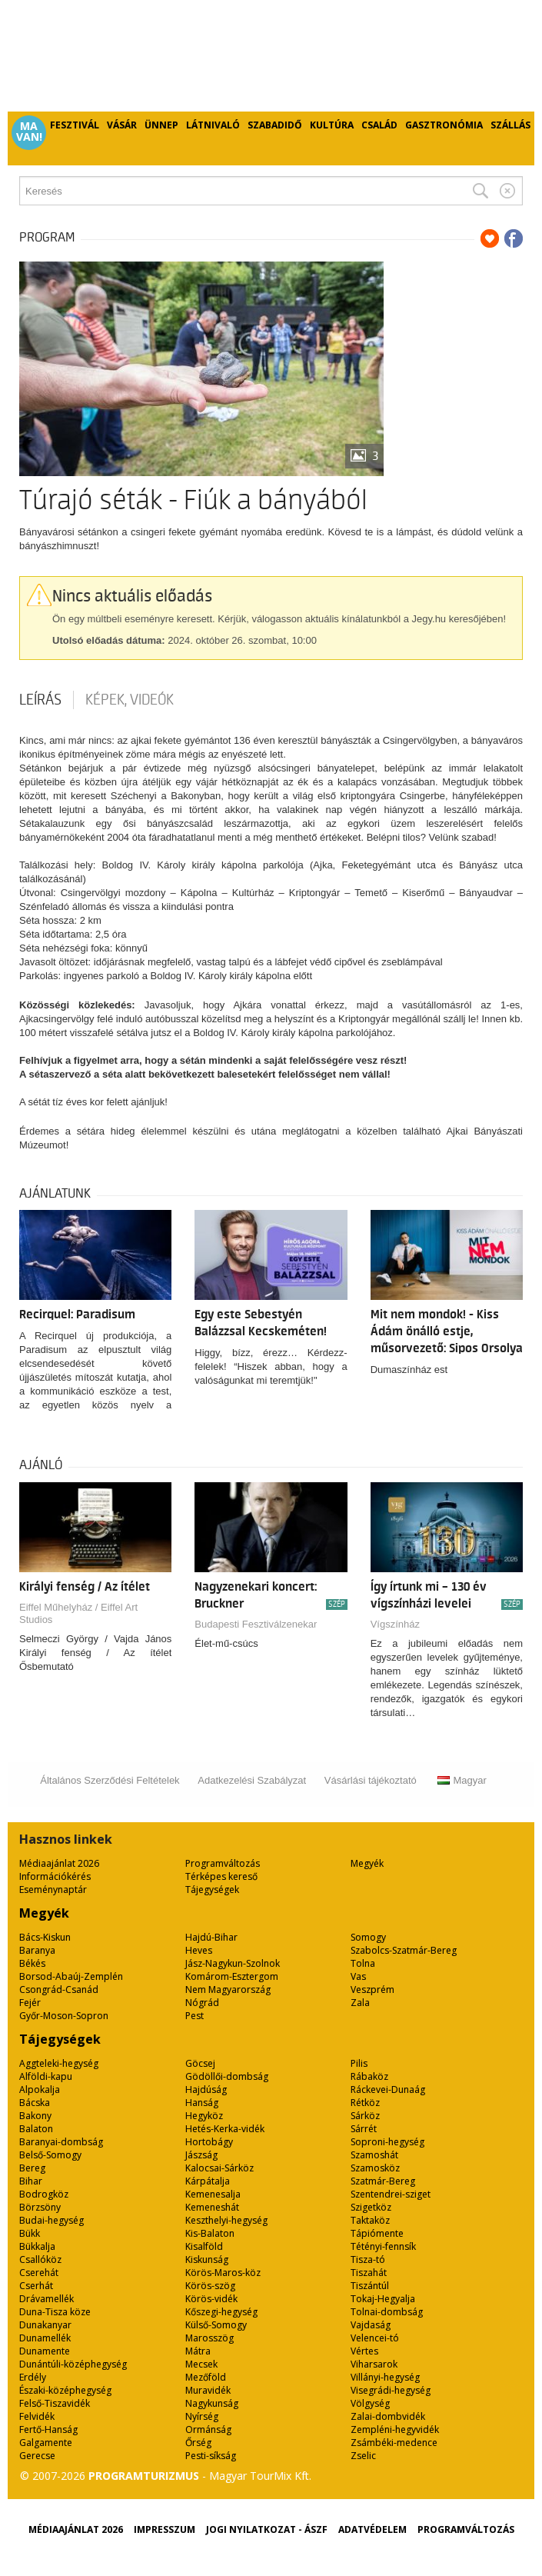 The width and height of the screenshot is (542, 2576). I want to click on Csongrád-Csanád, so click(58, 1989).